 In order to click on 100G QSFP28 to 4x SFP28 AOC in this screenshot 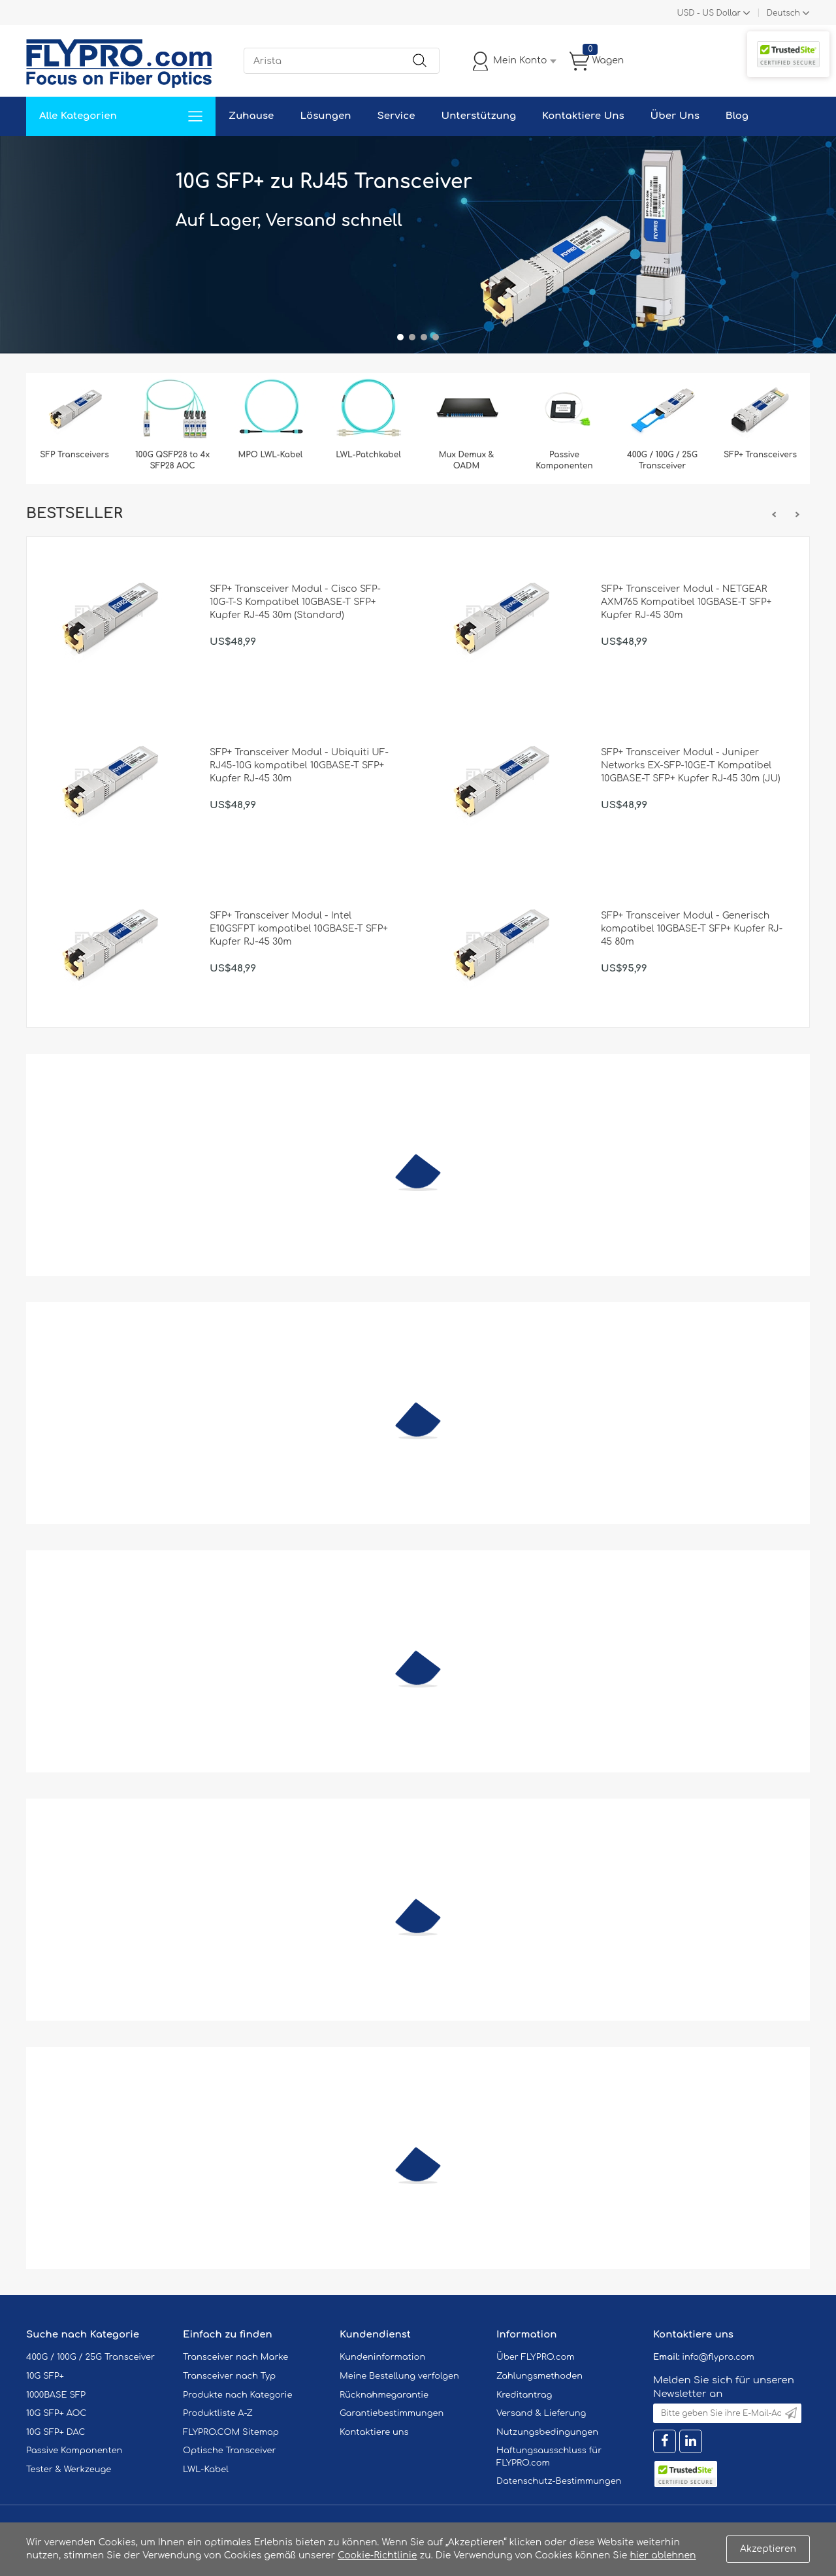, I will do `click(172, 460)`.